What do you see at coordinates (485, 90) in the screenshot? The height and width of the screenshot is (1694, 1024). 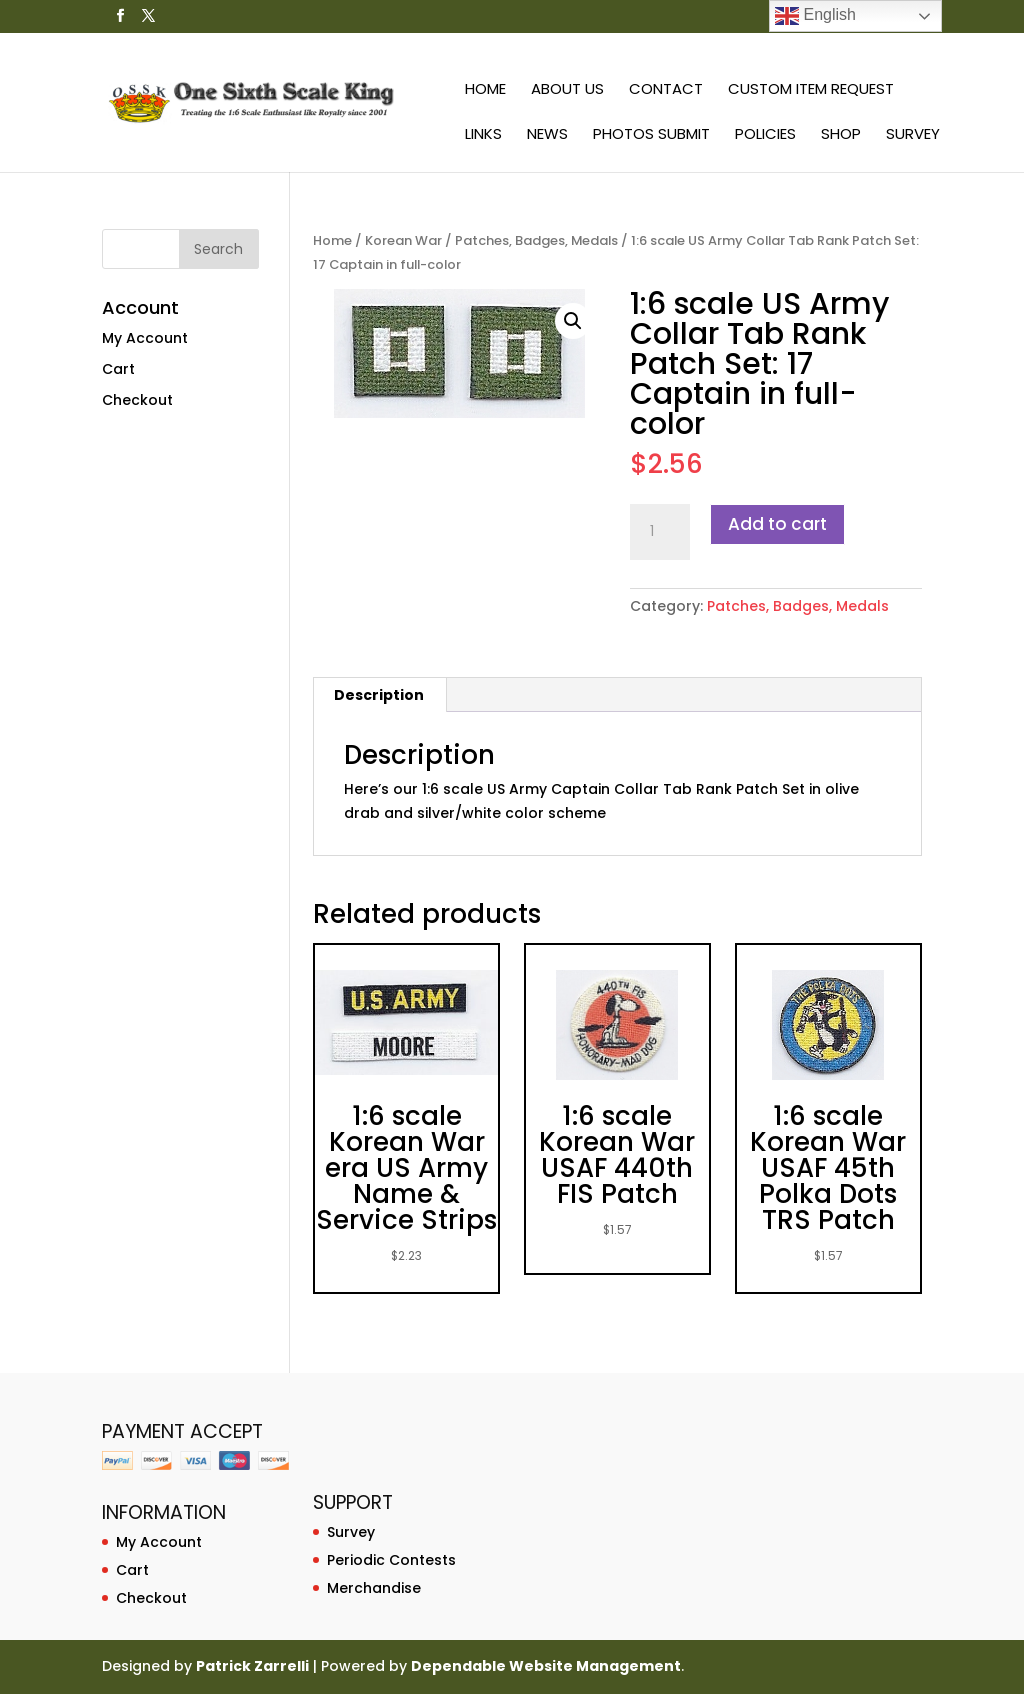 I see `Home` at bounding box center [485, 90].